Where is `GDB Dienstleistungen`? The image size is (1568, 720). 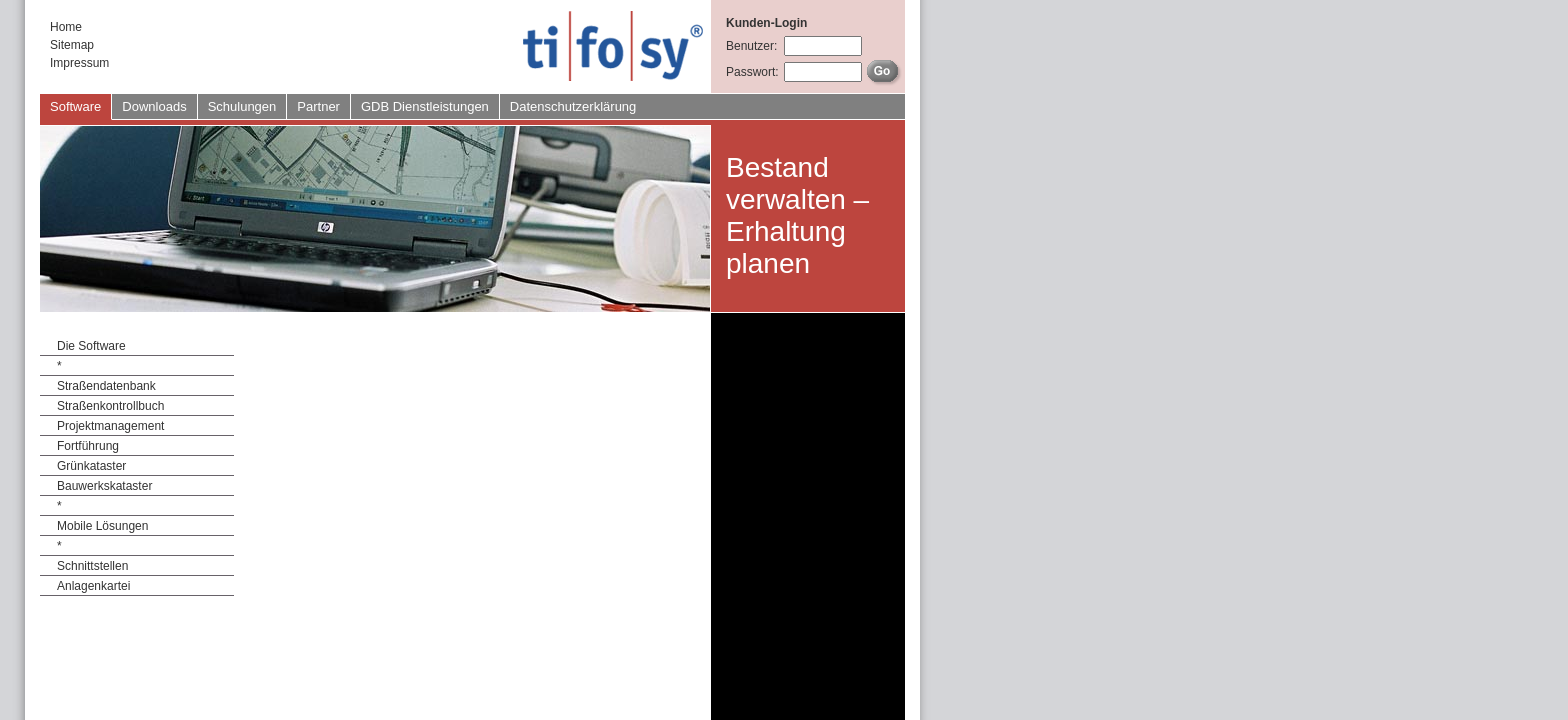
GDB Dienstleistungen is located at coordinates (425, 106).